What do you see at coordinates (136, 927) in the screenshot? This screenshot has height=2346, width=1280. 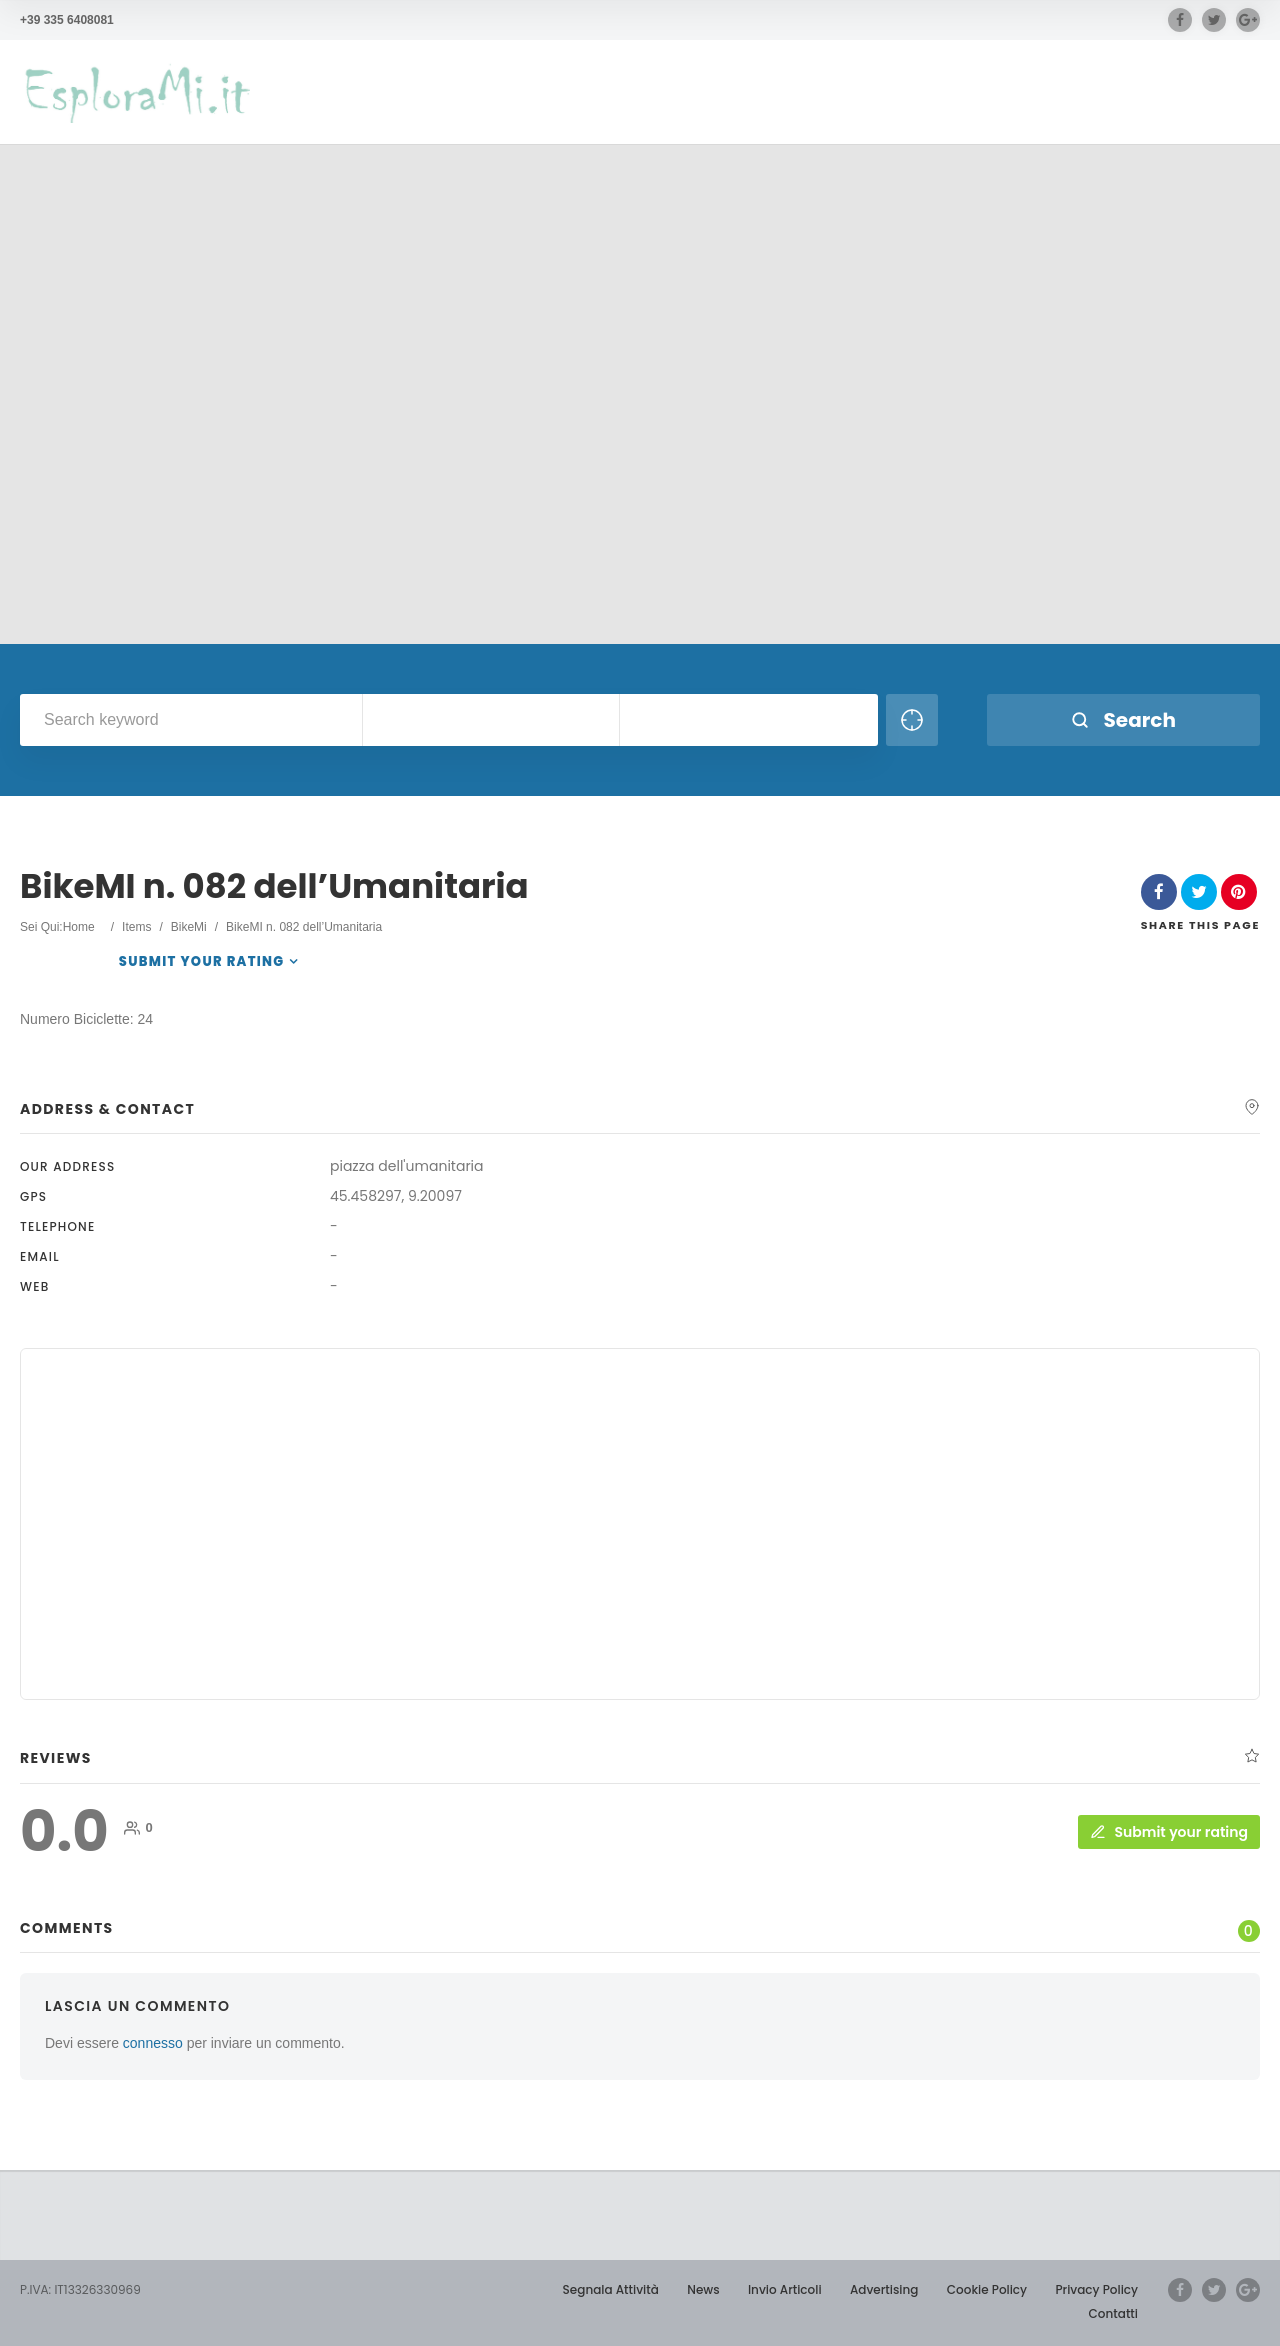 I see `Items` at bounding box center [136, 927].